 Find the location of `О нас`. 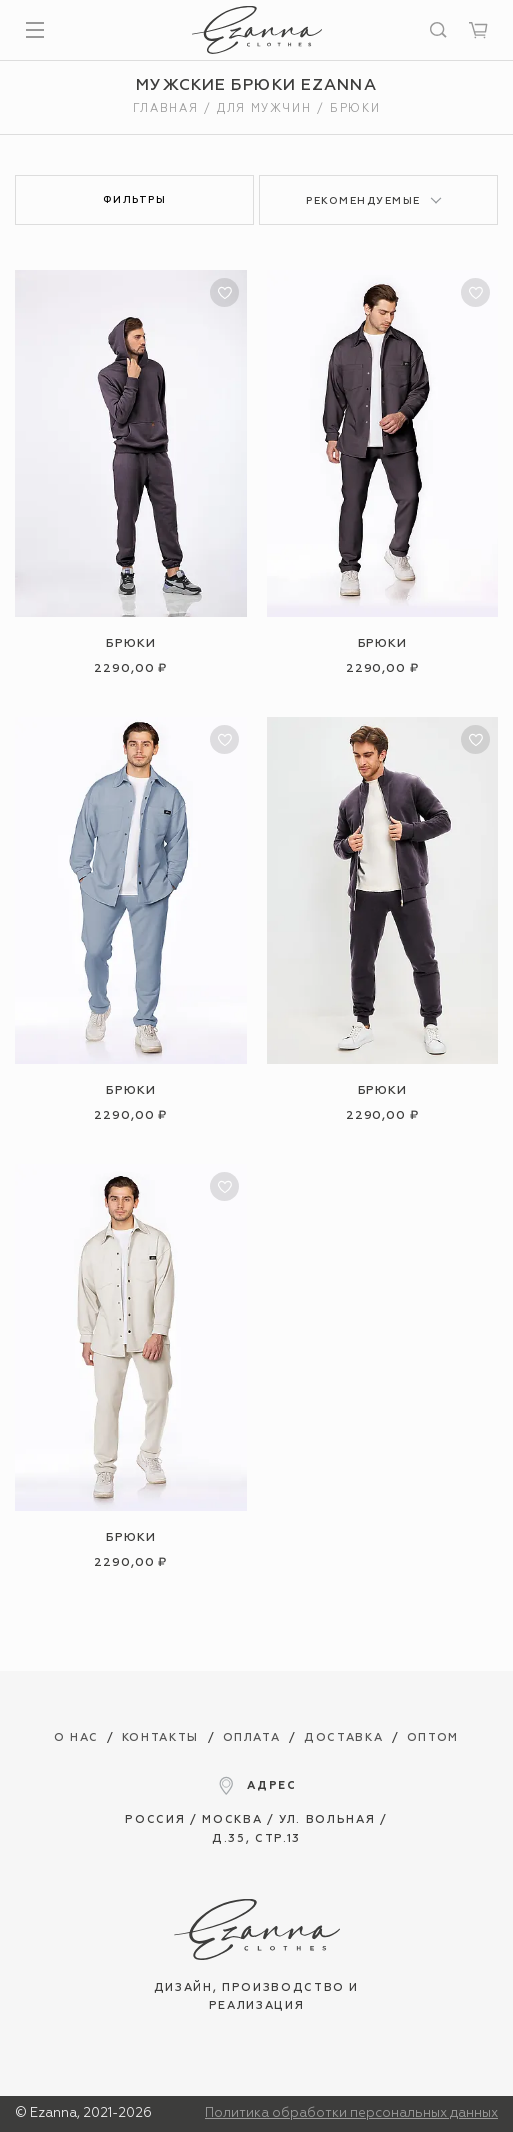

О нас is located at coordinates (76, 1737).